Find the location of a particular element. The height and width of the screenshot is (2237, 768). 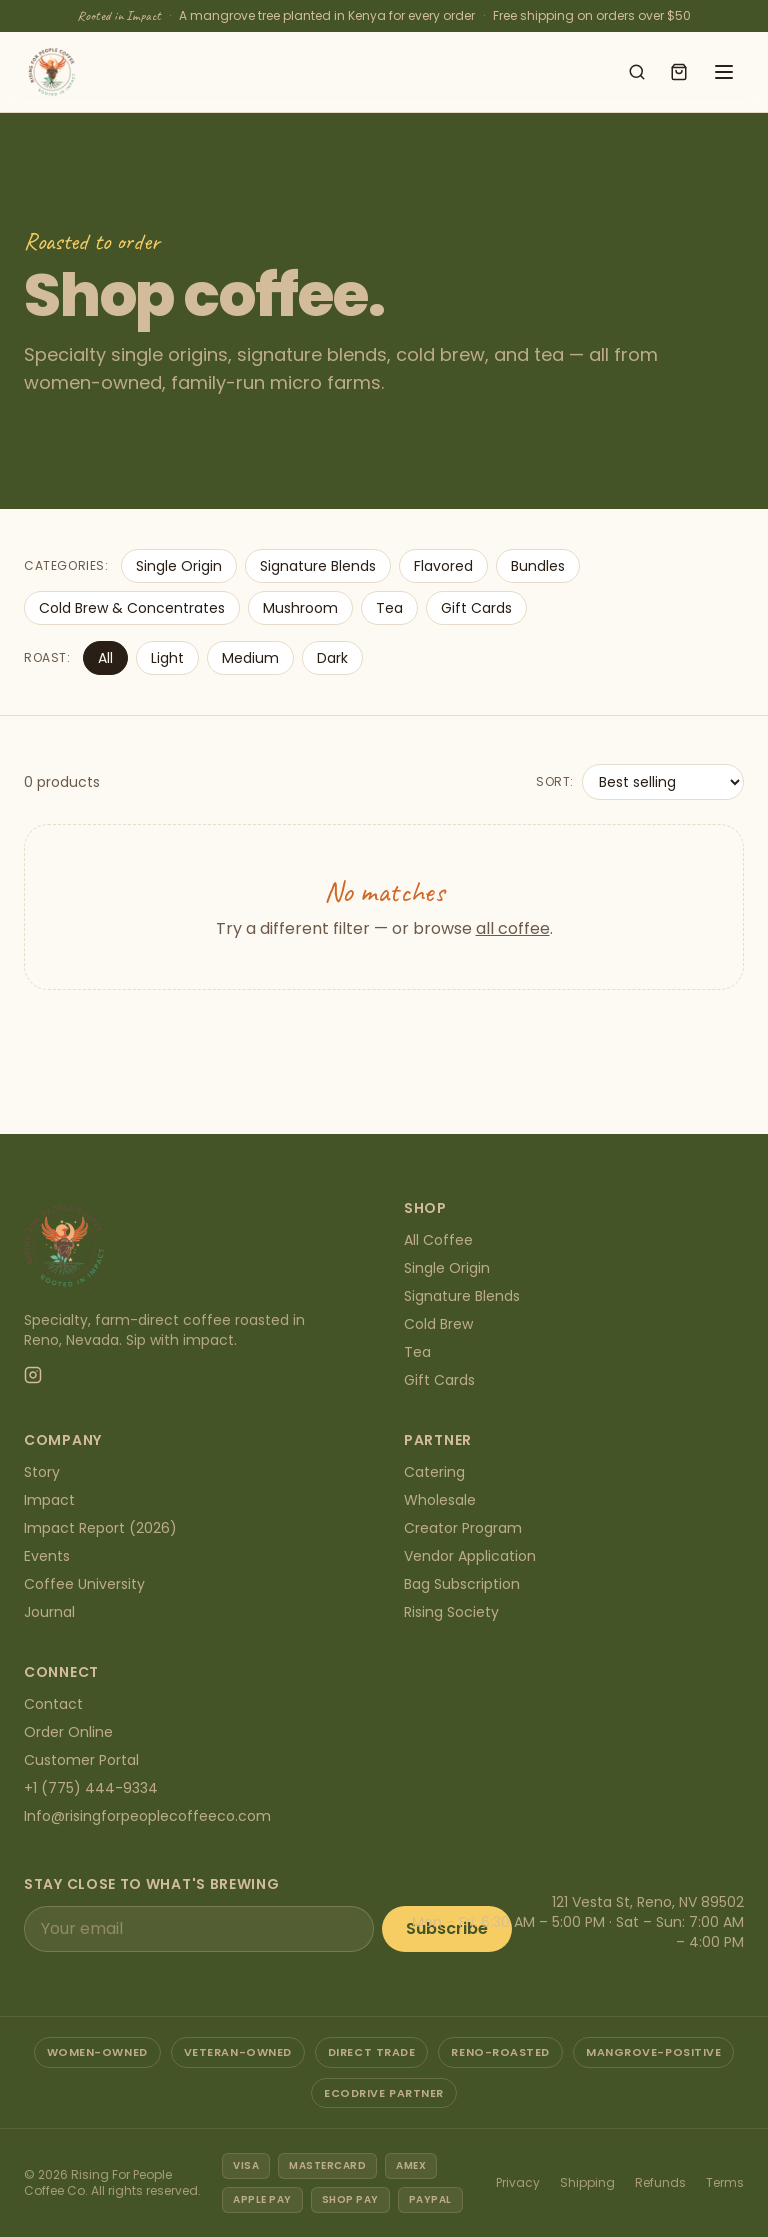

Medium is located at coordinates (250, 658).